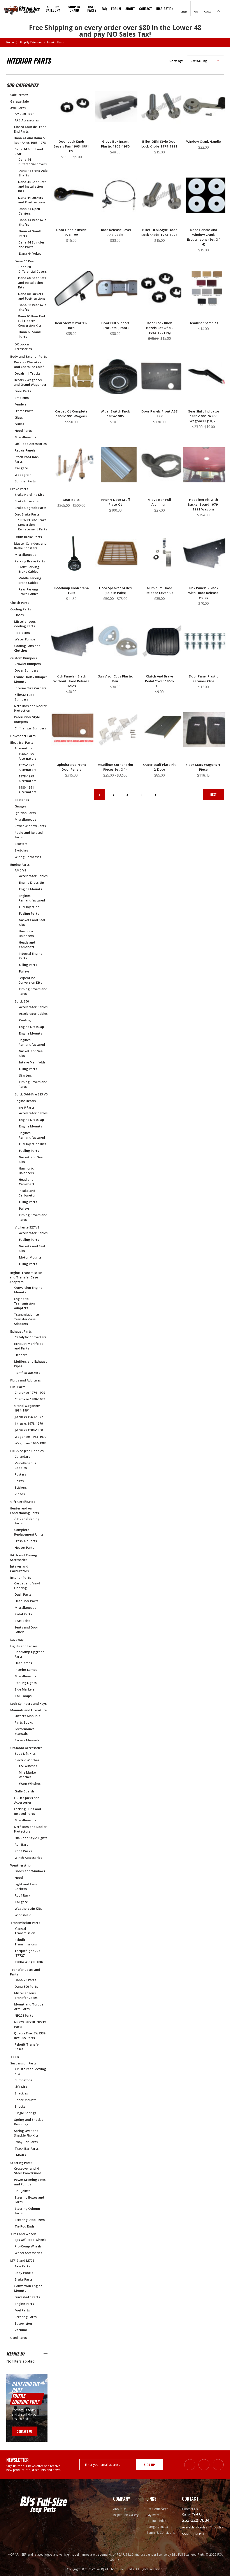 This screenshot has width=230, height=2576. Describe the element at coordinates (21, 2323) in the screenshot. I see `Suspension` at that location.